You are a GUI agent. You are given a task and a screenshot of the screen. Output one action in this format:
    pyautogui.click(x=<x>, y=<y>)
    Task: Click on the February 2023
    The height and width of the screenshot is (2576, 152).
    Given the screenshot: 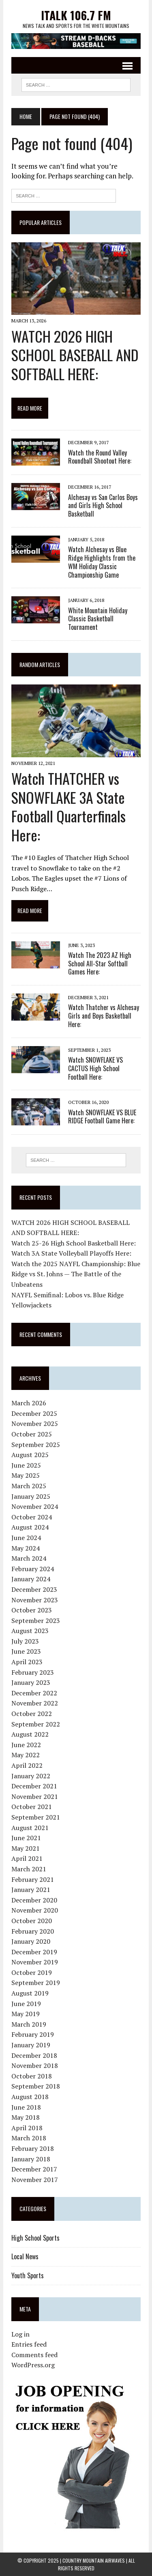 What is the action you would take?
    pyautogui.click(x=32, y=1672)
    